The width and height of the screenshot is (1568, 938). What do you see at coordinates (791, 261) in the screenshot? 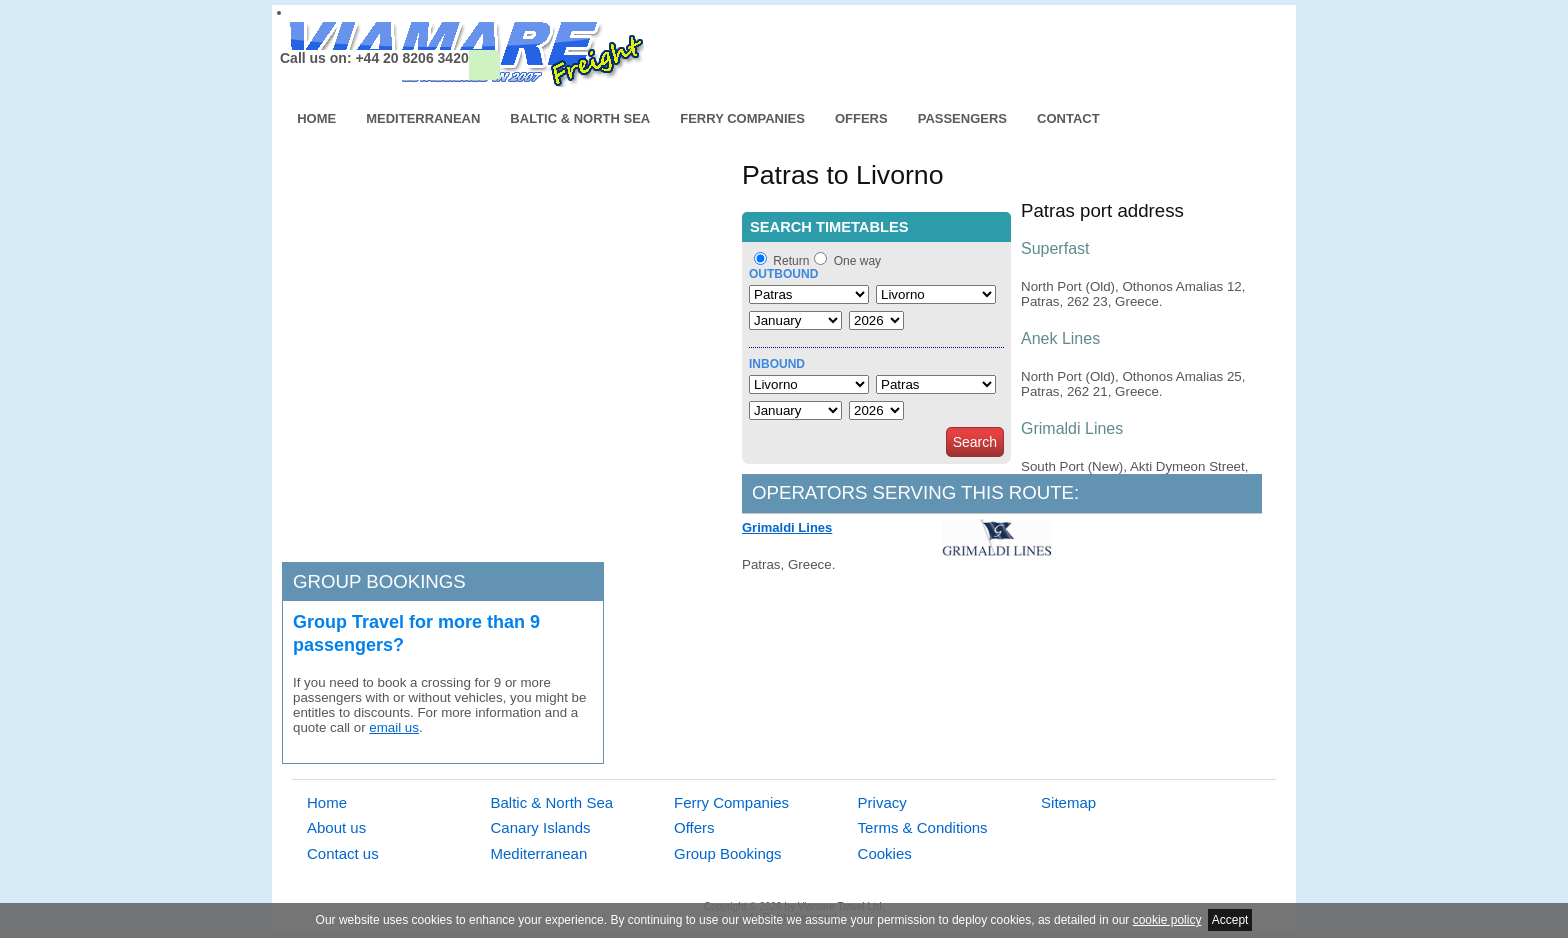
I see `Return` at bounding box center [791, 261].